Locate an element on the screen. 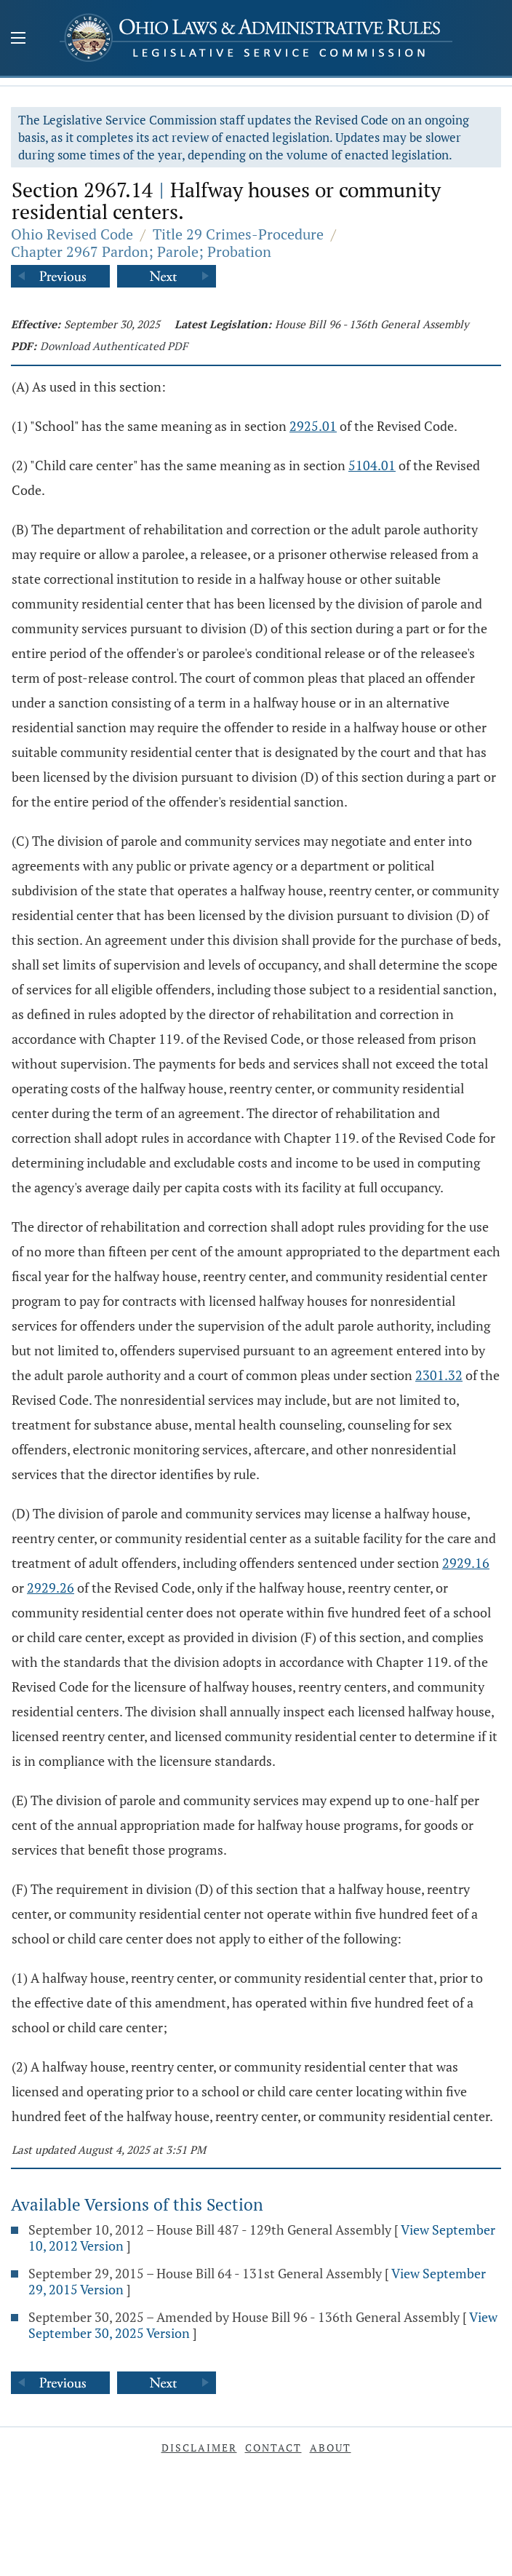  2301.32 is located at coordinates (439, 1375).